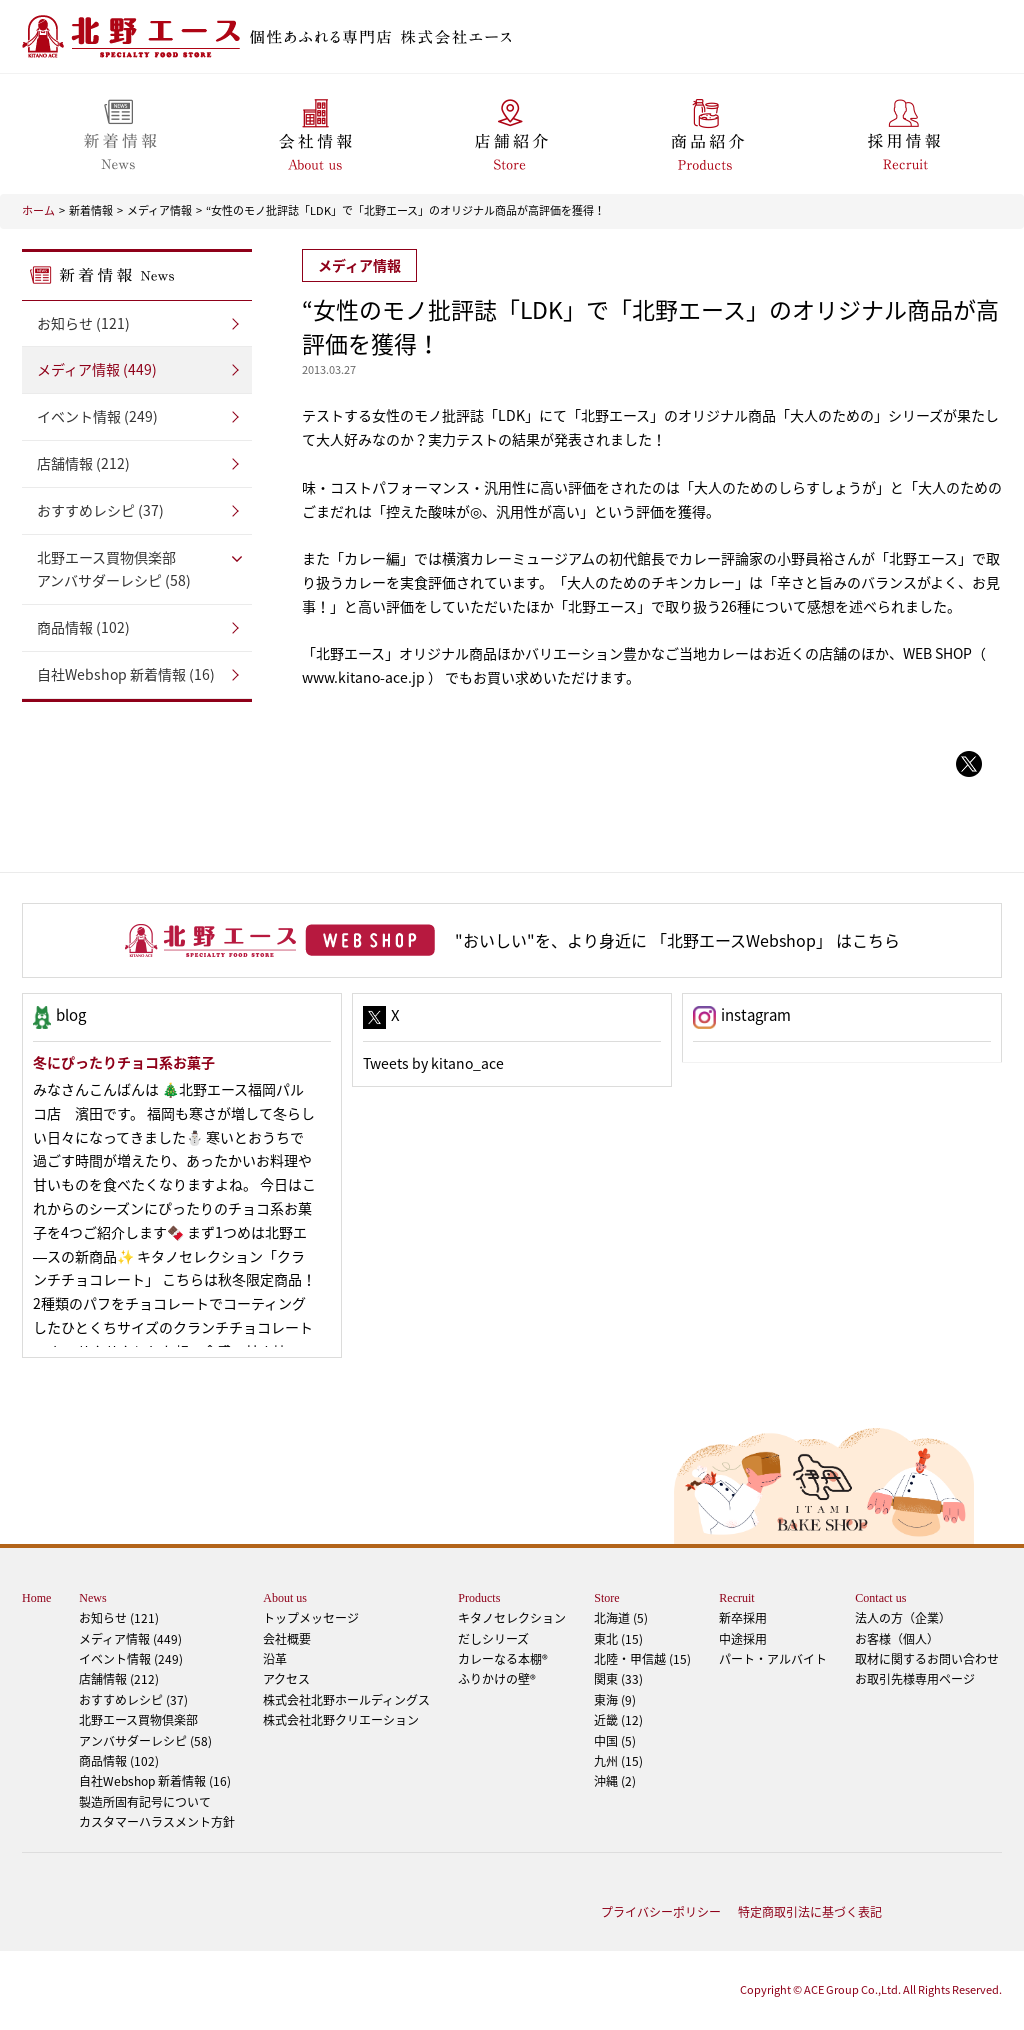 The width and height of the screenshot is (1024, 2030). What do you see at coordinates (615, 1741) in the screenshot?
I see `中国 (5)` at bounding box center [615, 1741].